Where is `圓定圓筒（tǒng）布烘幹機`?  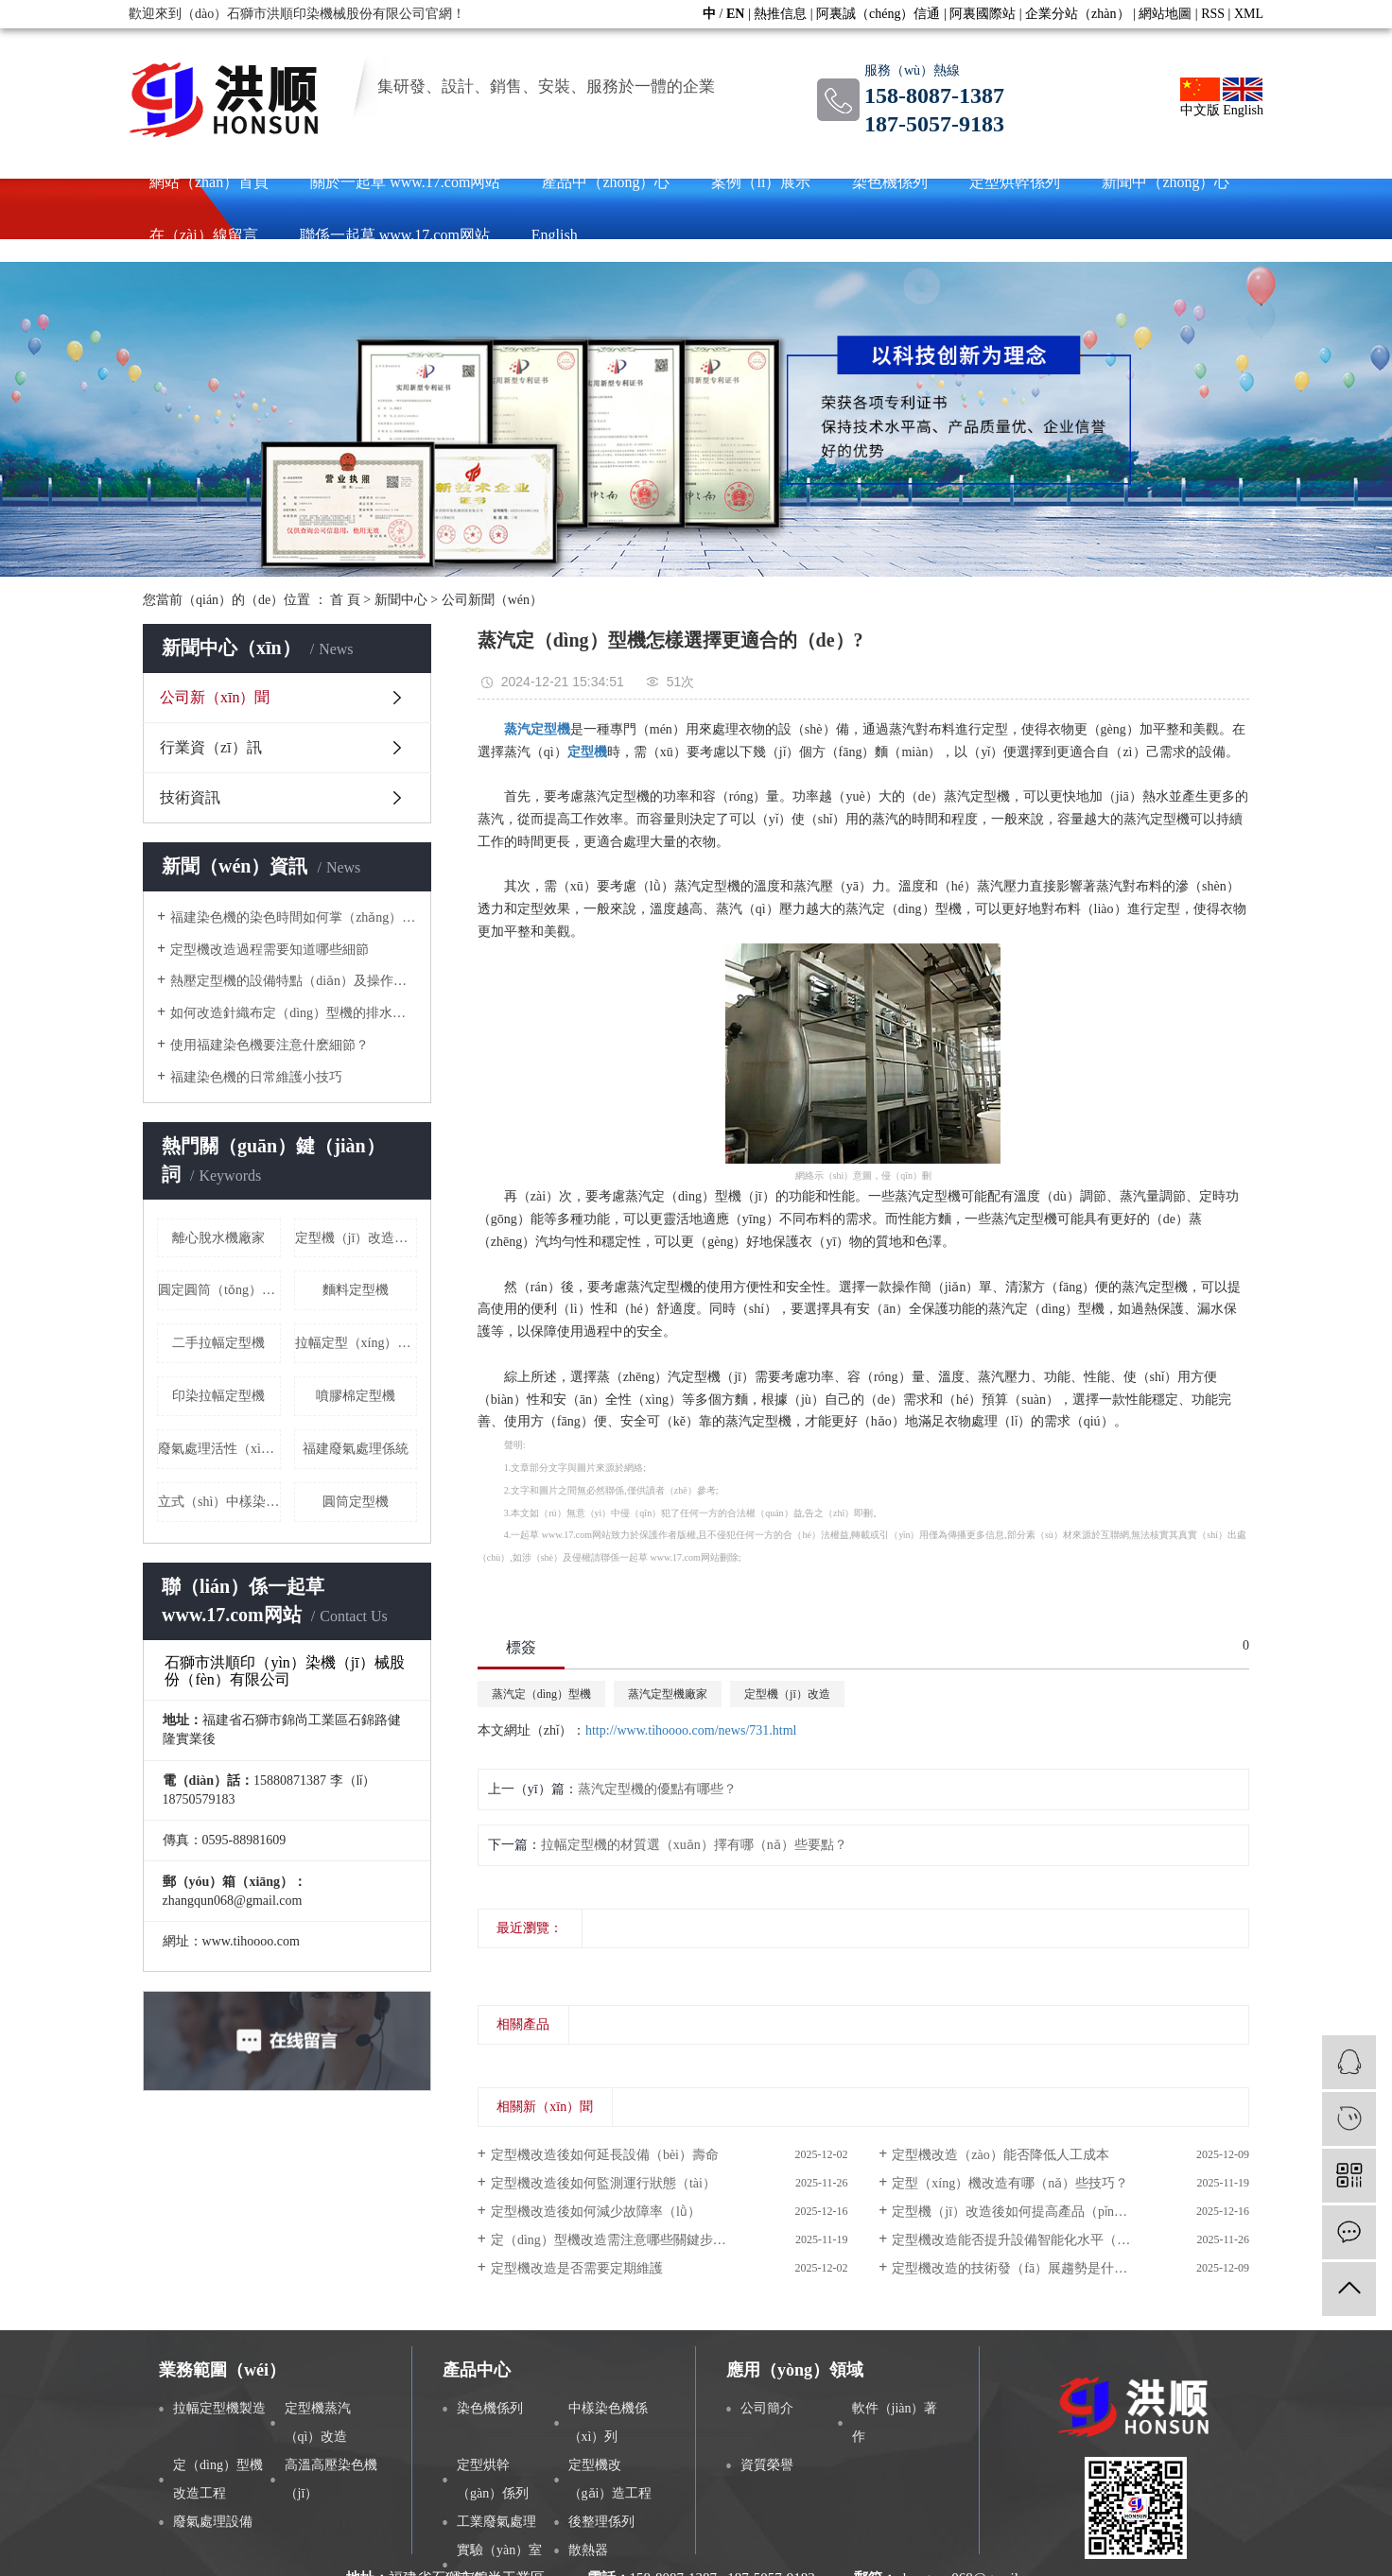
圓定圓筒（tǒng）布烘幹機 is located at coordinates (219, 1290).